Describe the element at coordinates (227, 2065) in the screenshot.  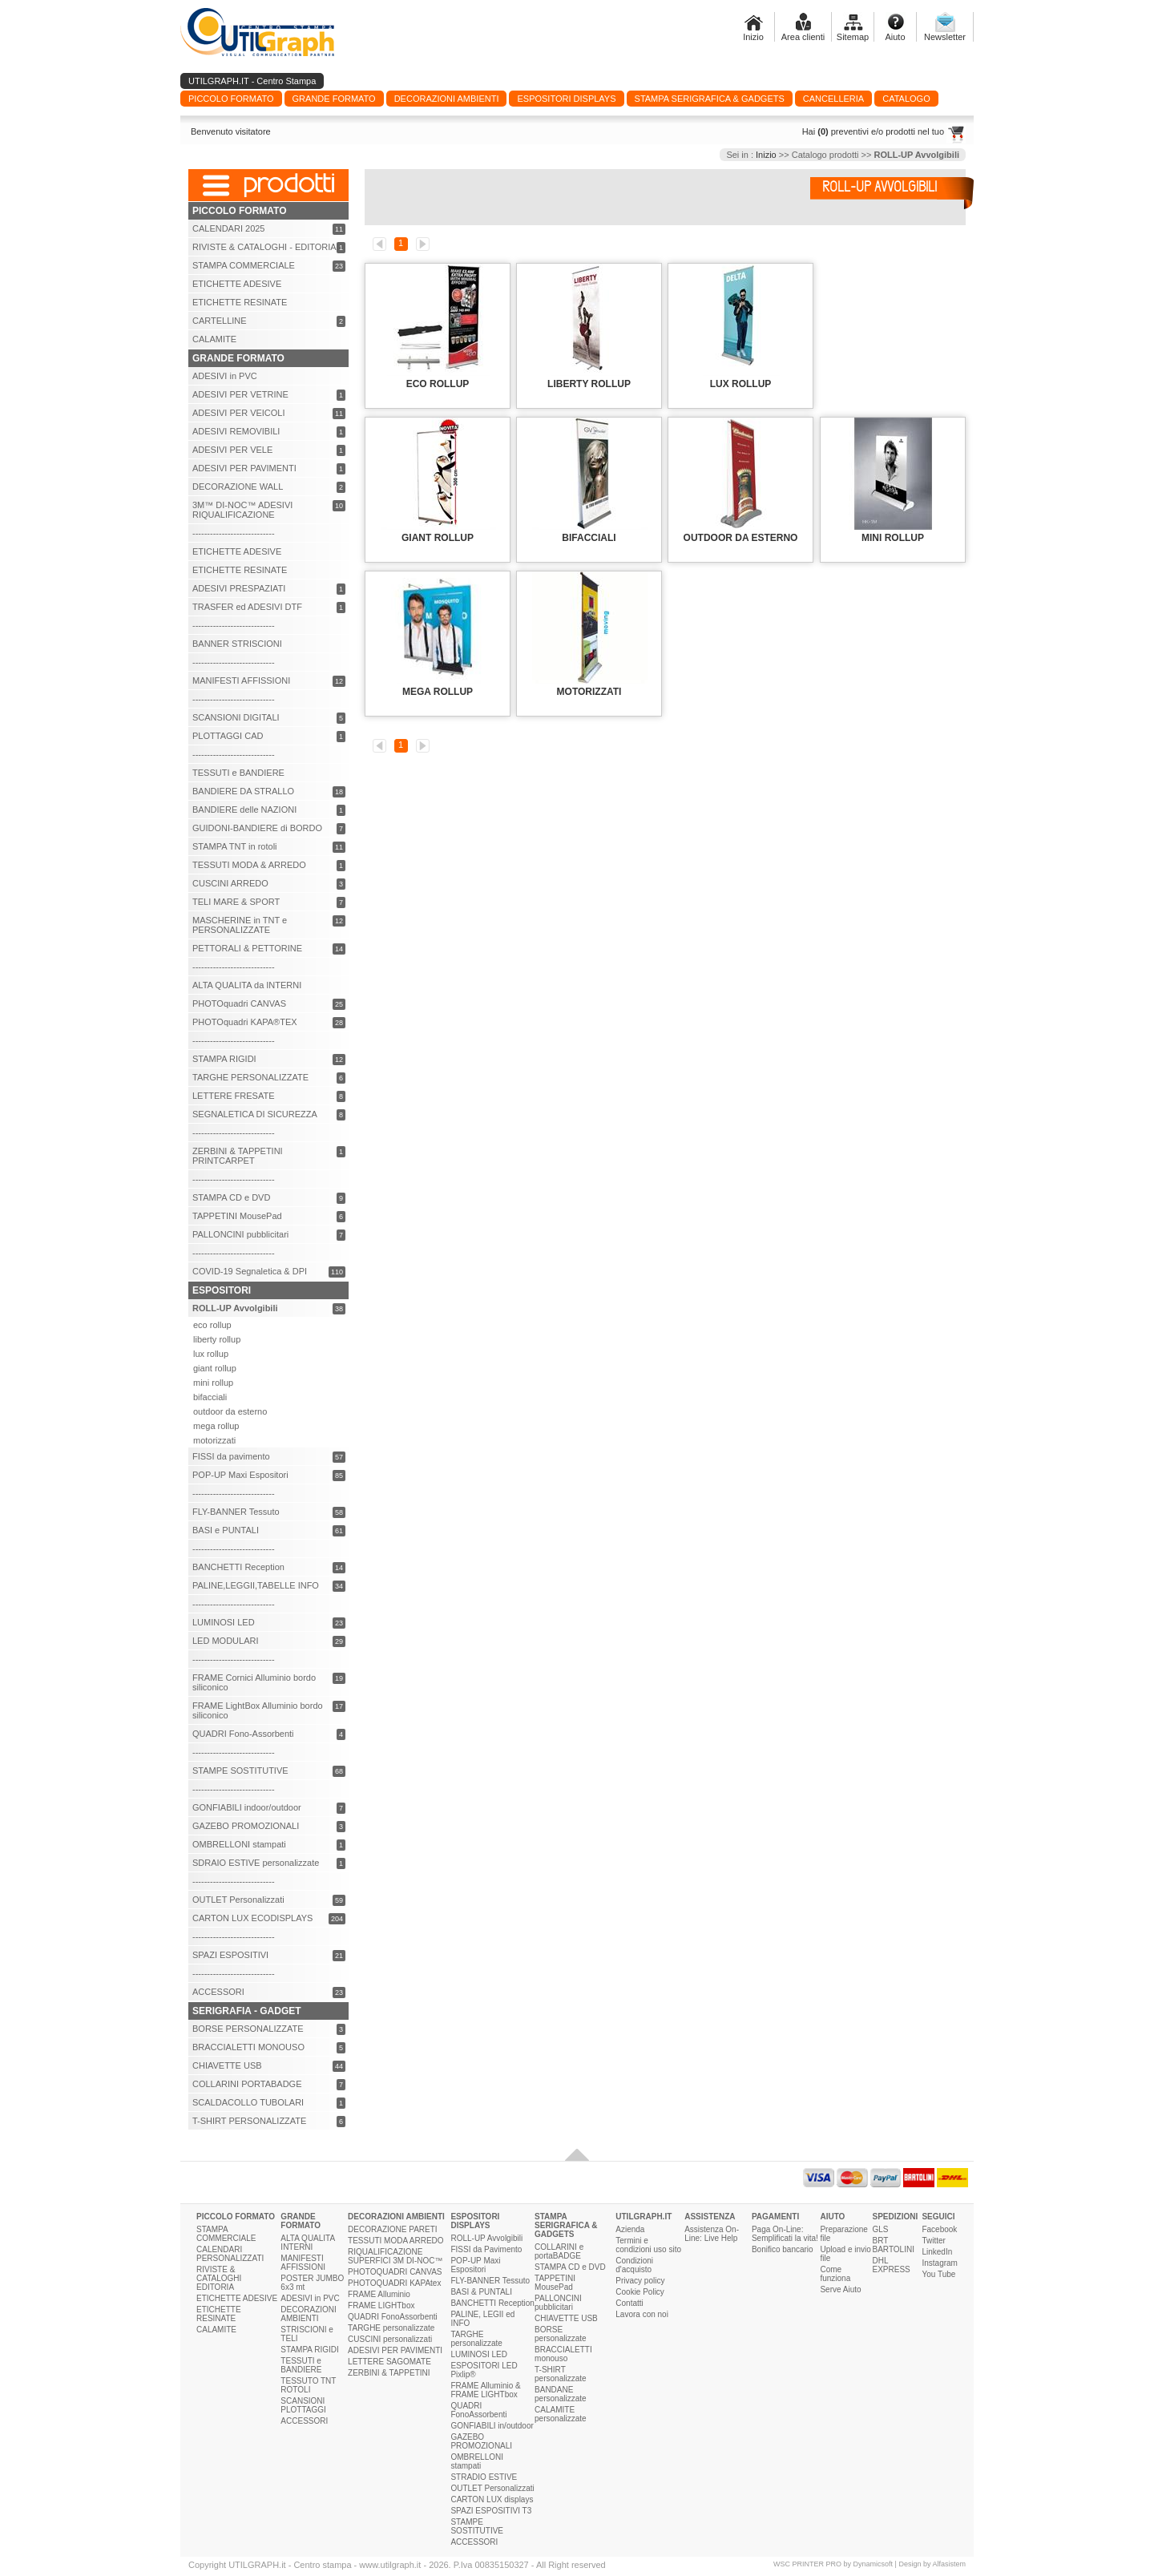
I see `CHIAVETTE USB` at that location.